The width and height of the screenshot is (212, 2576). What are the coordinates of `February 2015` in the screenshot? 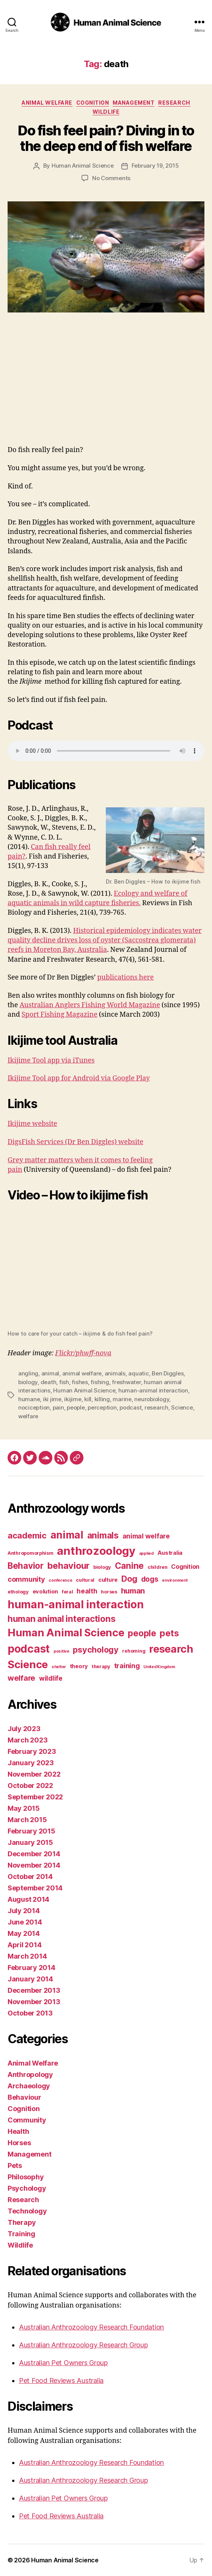 It's located at (31, 1831).